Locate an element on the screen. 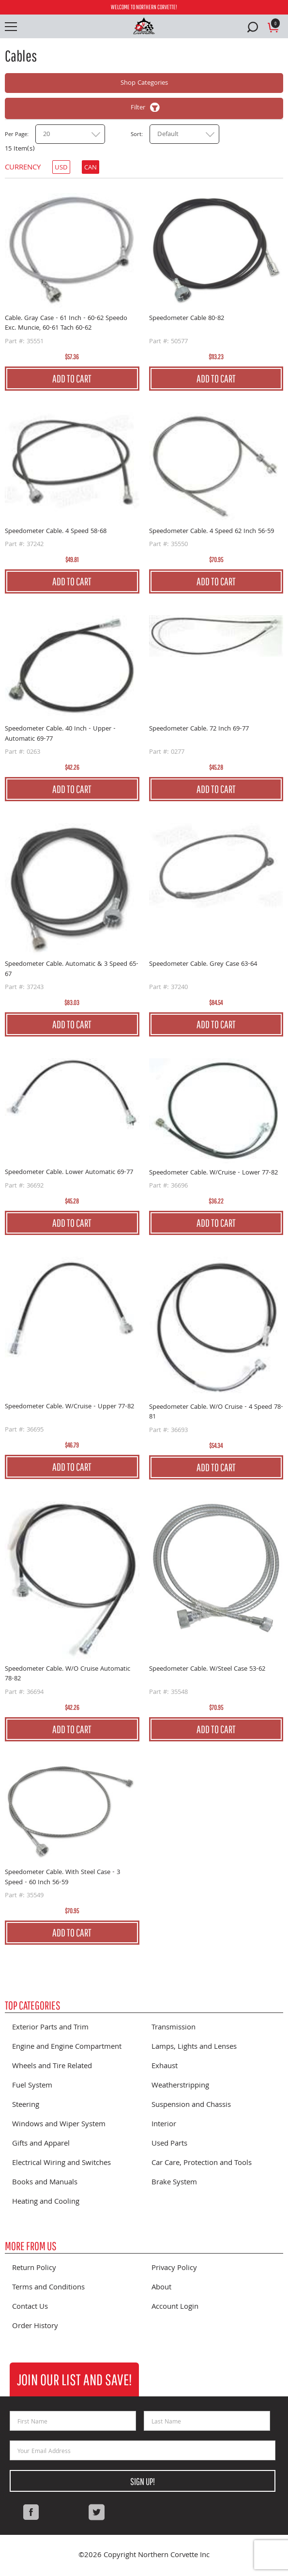  Suspension and Chassis is located at coordinates (191, 2105).